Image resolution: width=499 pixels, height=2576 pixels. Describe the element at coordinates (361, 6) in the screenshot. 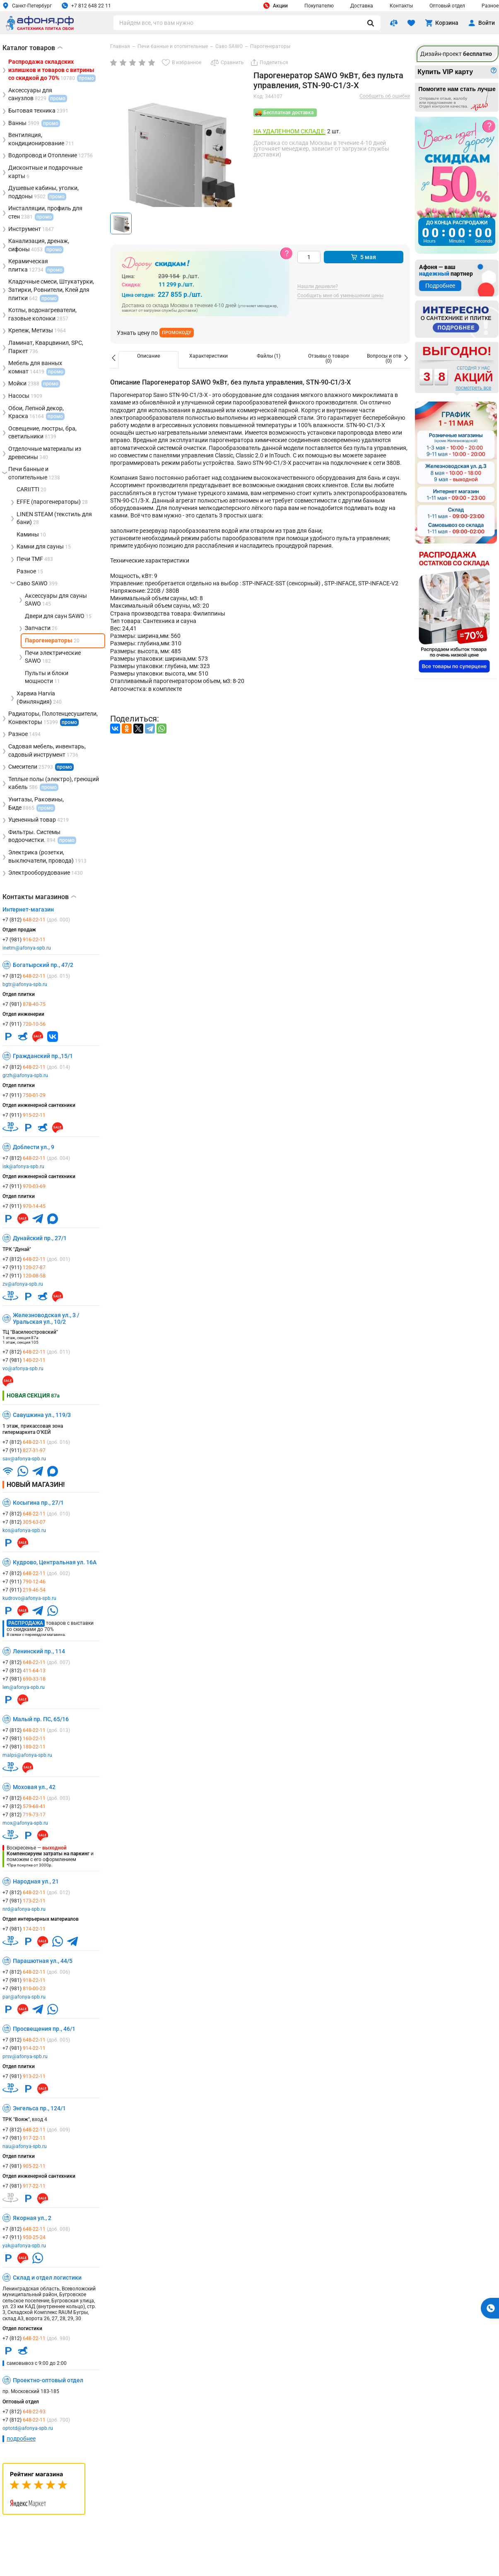

I see `Доставка` at that location.